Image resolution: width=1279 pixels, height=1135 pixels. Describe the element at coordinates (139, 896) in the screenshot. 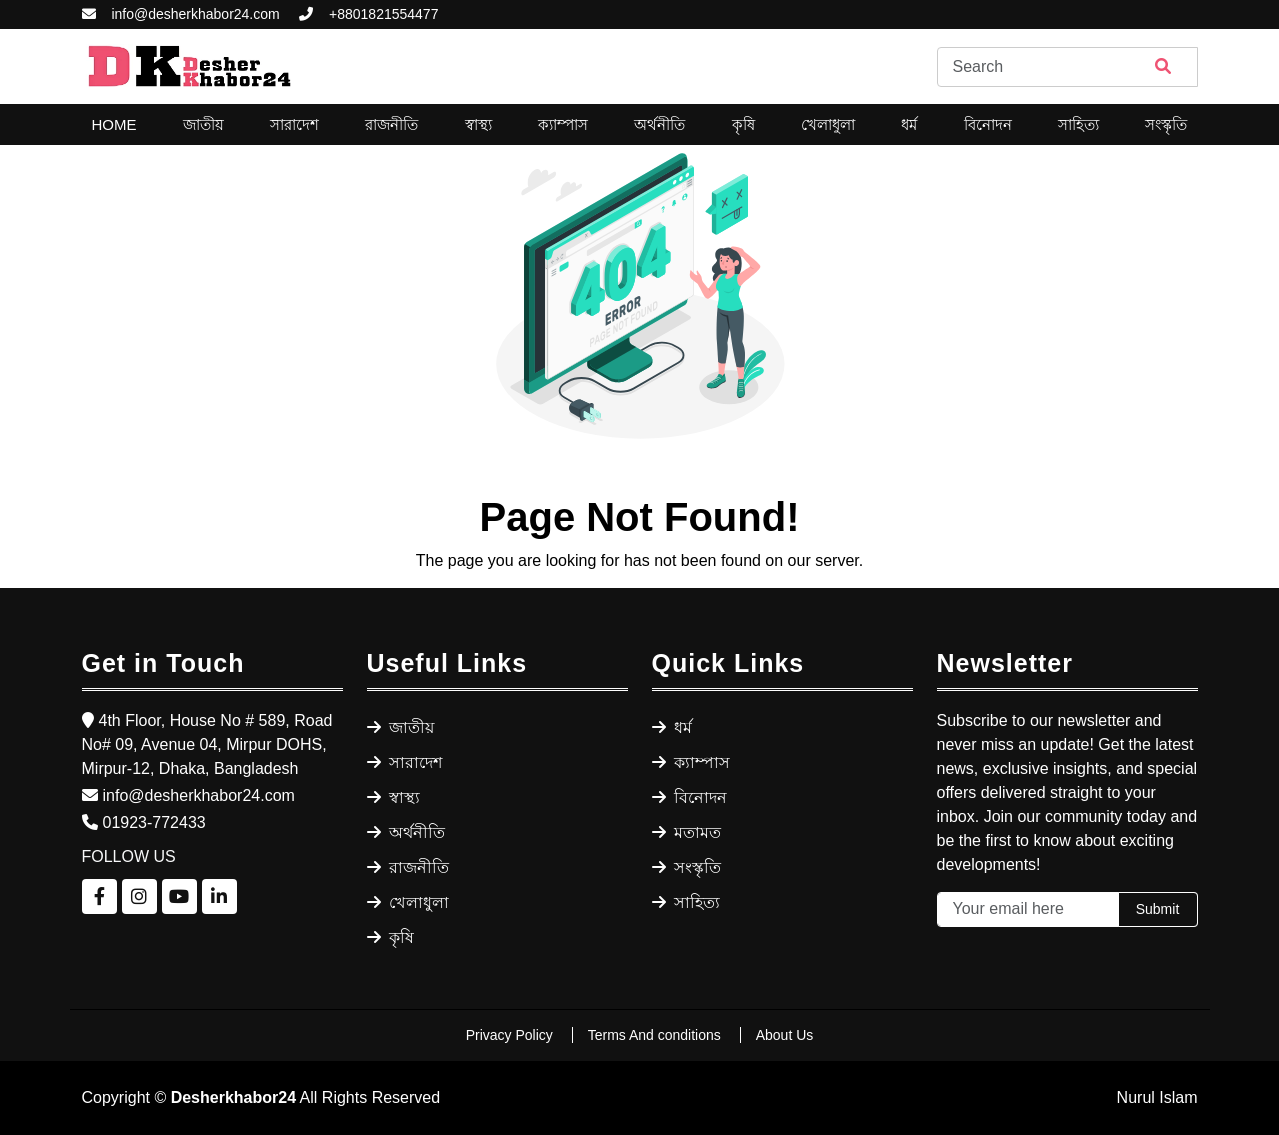

I see `[Follow us on Instagram]` at that location.